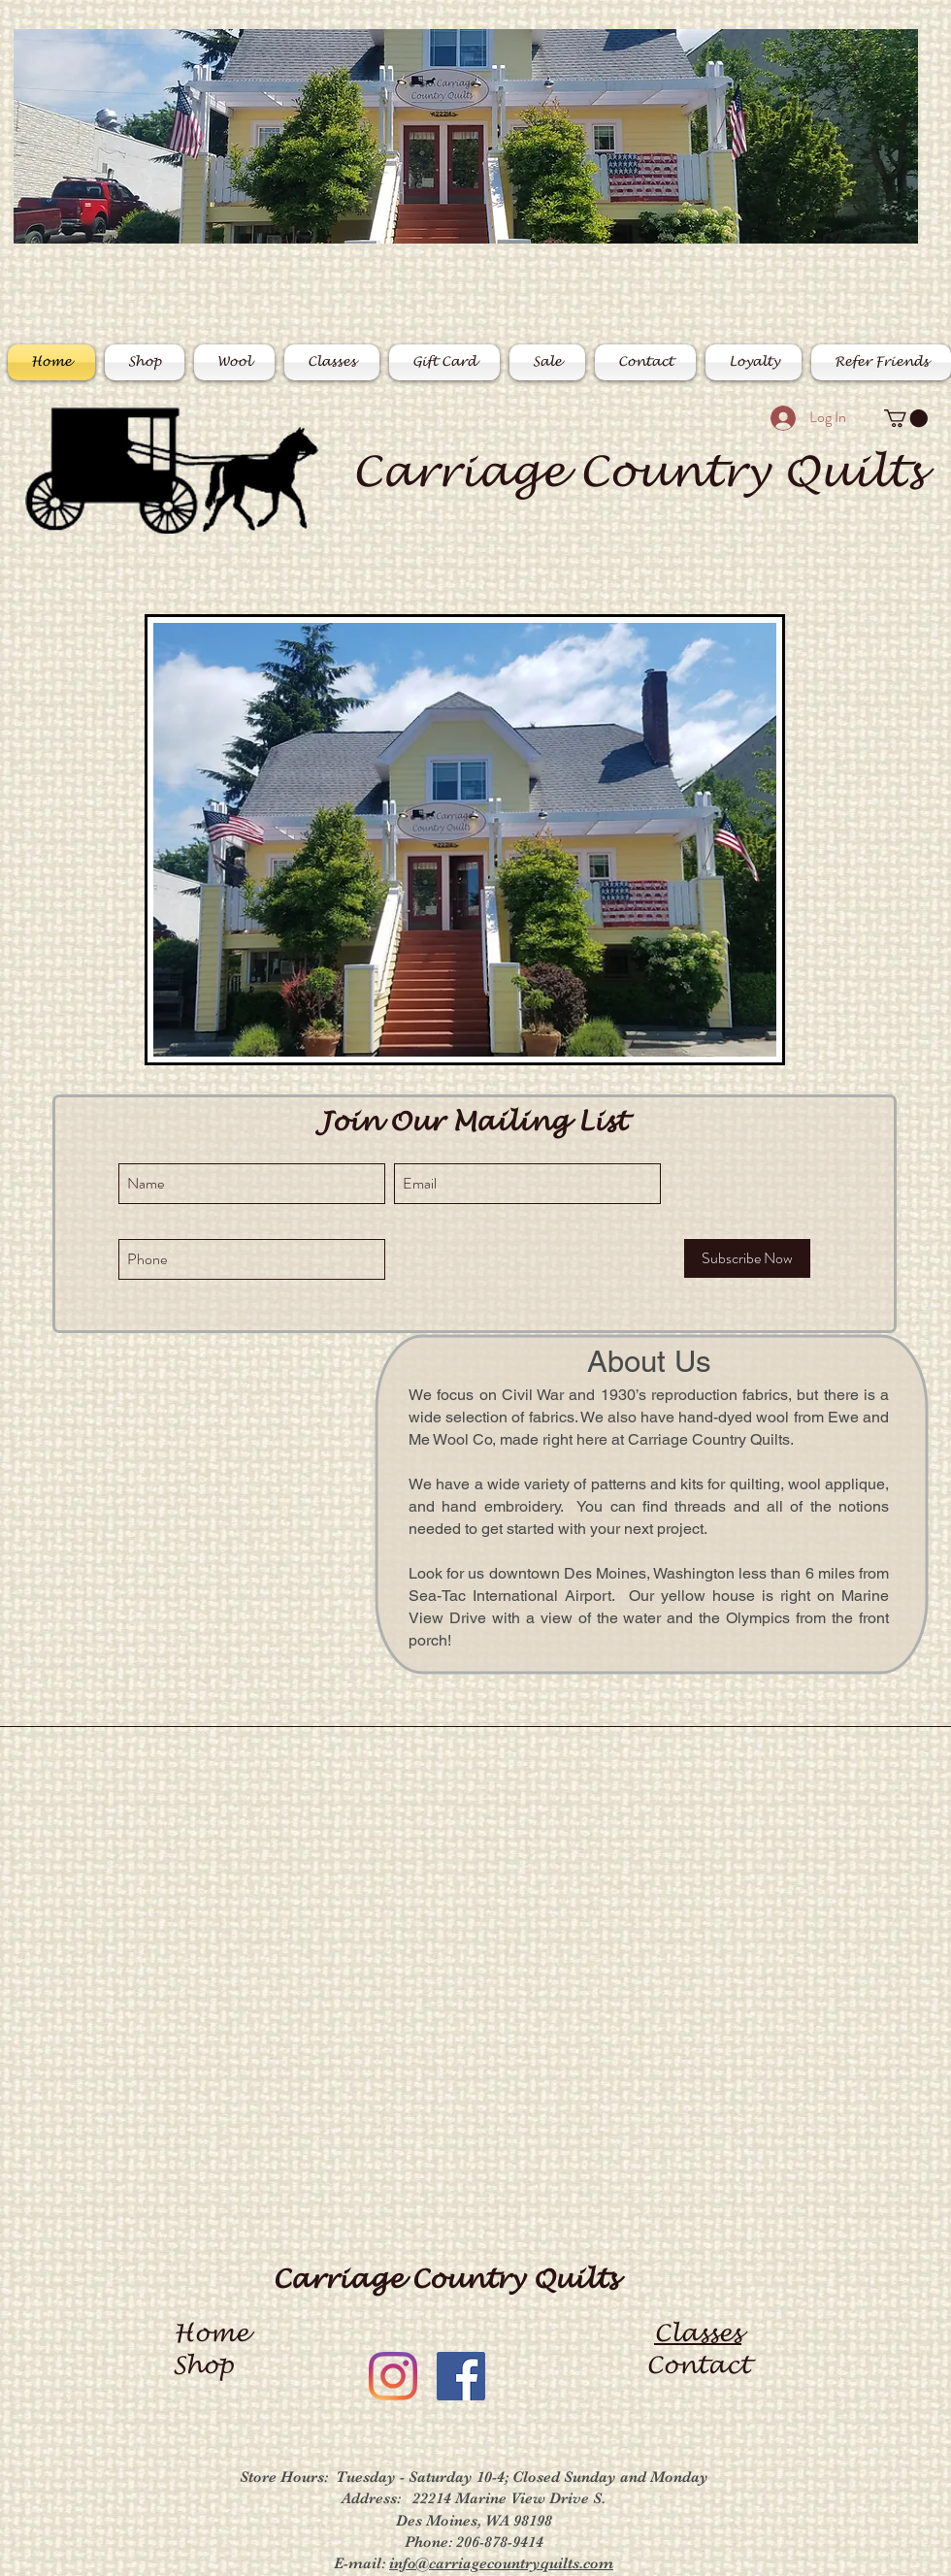  I want to click on [button], so click(906, 418).